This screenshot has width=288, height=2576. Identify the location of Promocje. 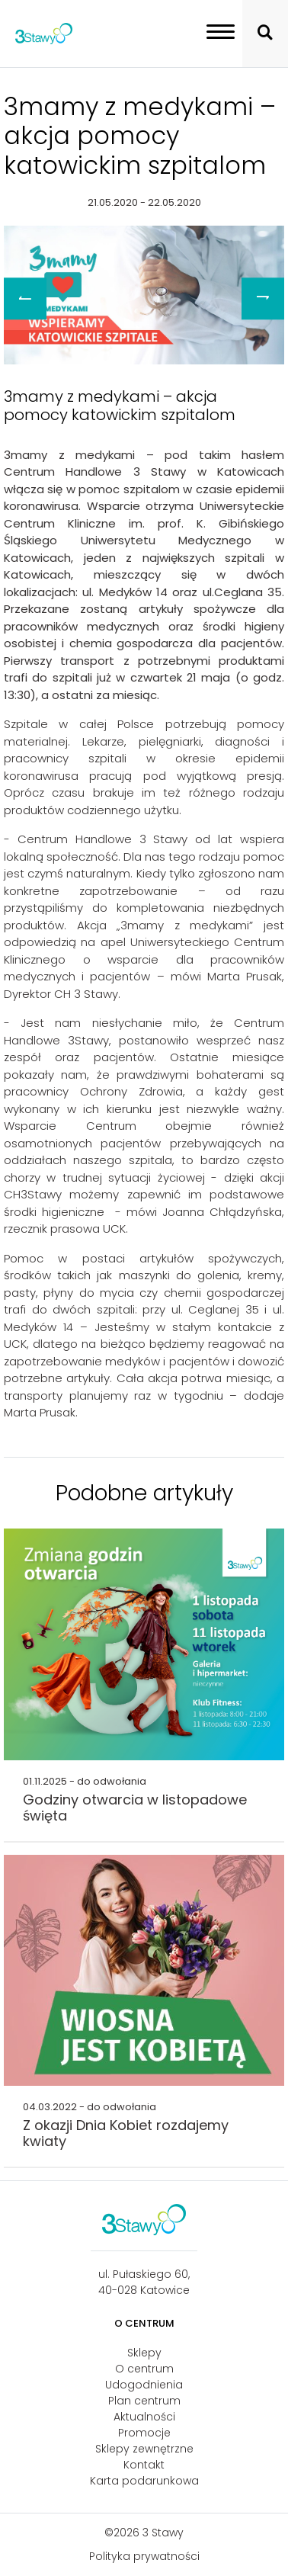
(144, 2432).